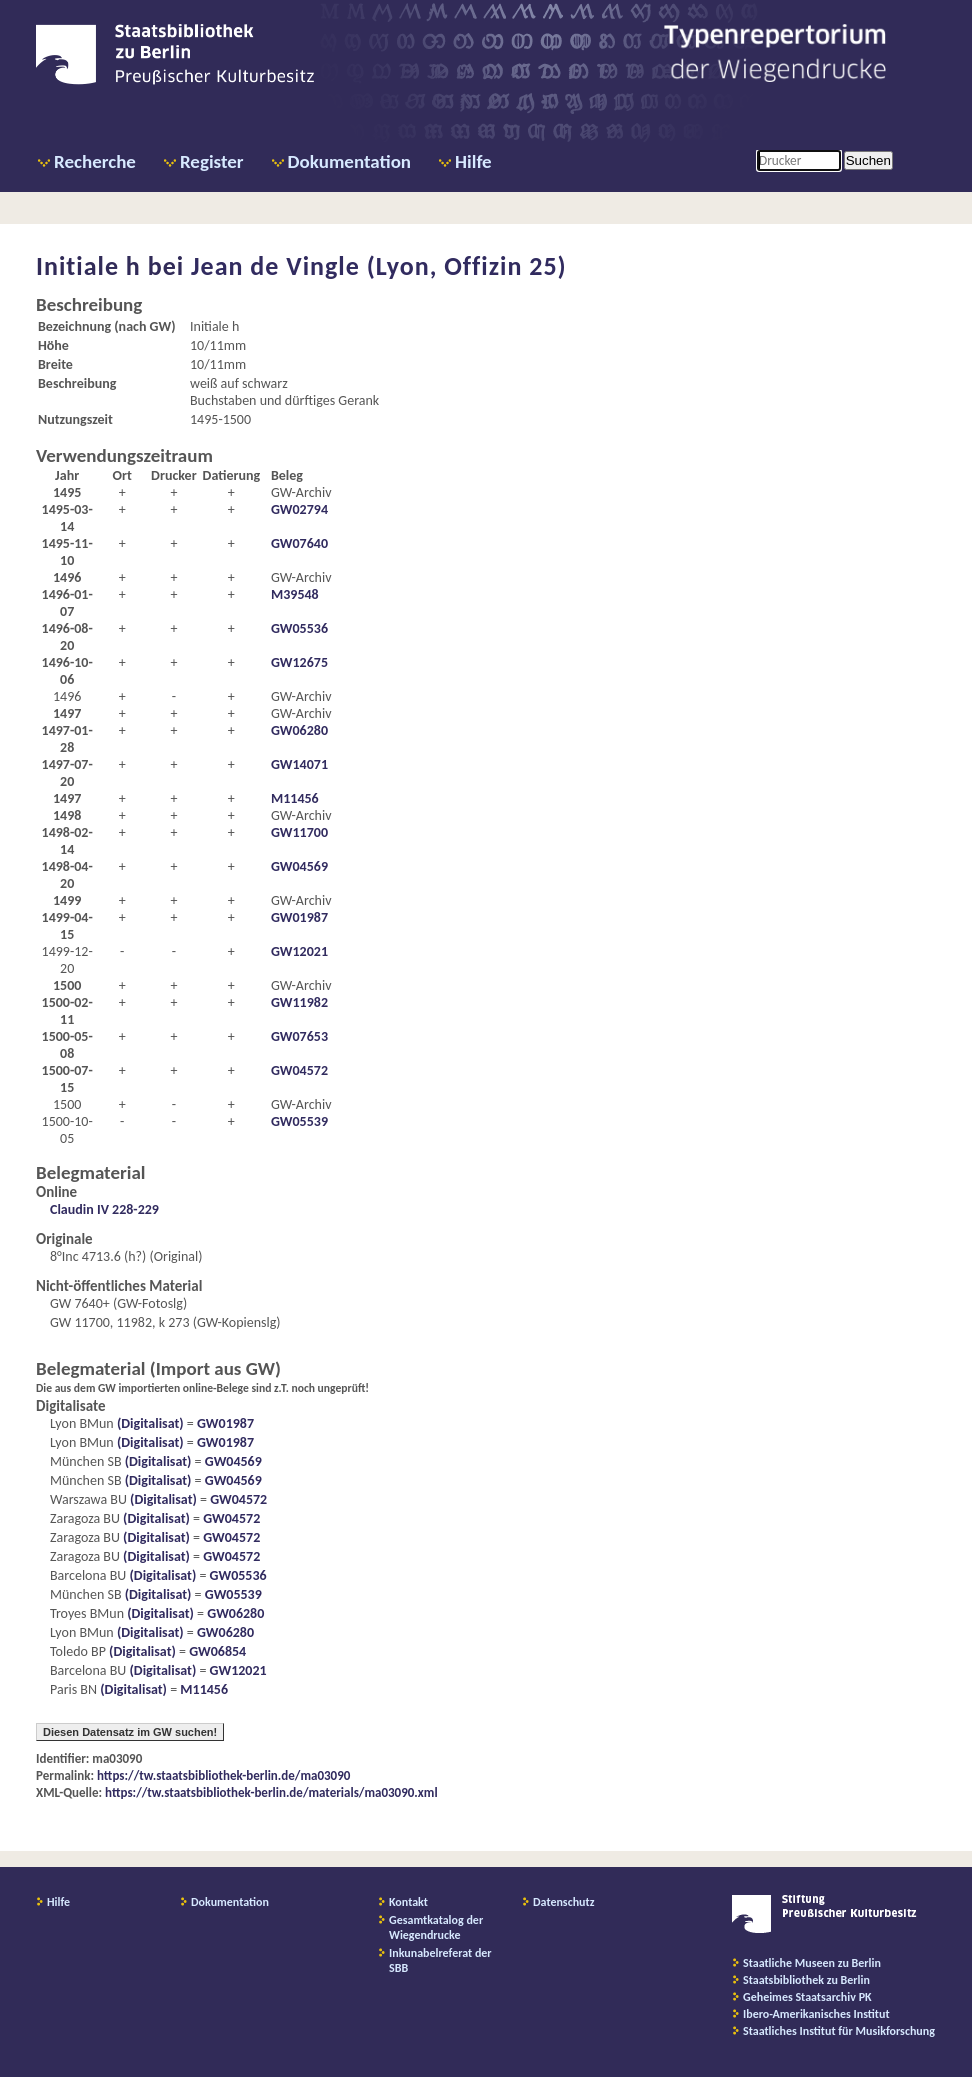 Image resolution: width=972 pixels, height=2077 pixels. What do you see at coordinates (299, 543) in the screenshot?
I see `GW07640` at bounding box center [299, 543].